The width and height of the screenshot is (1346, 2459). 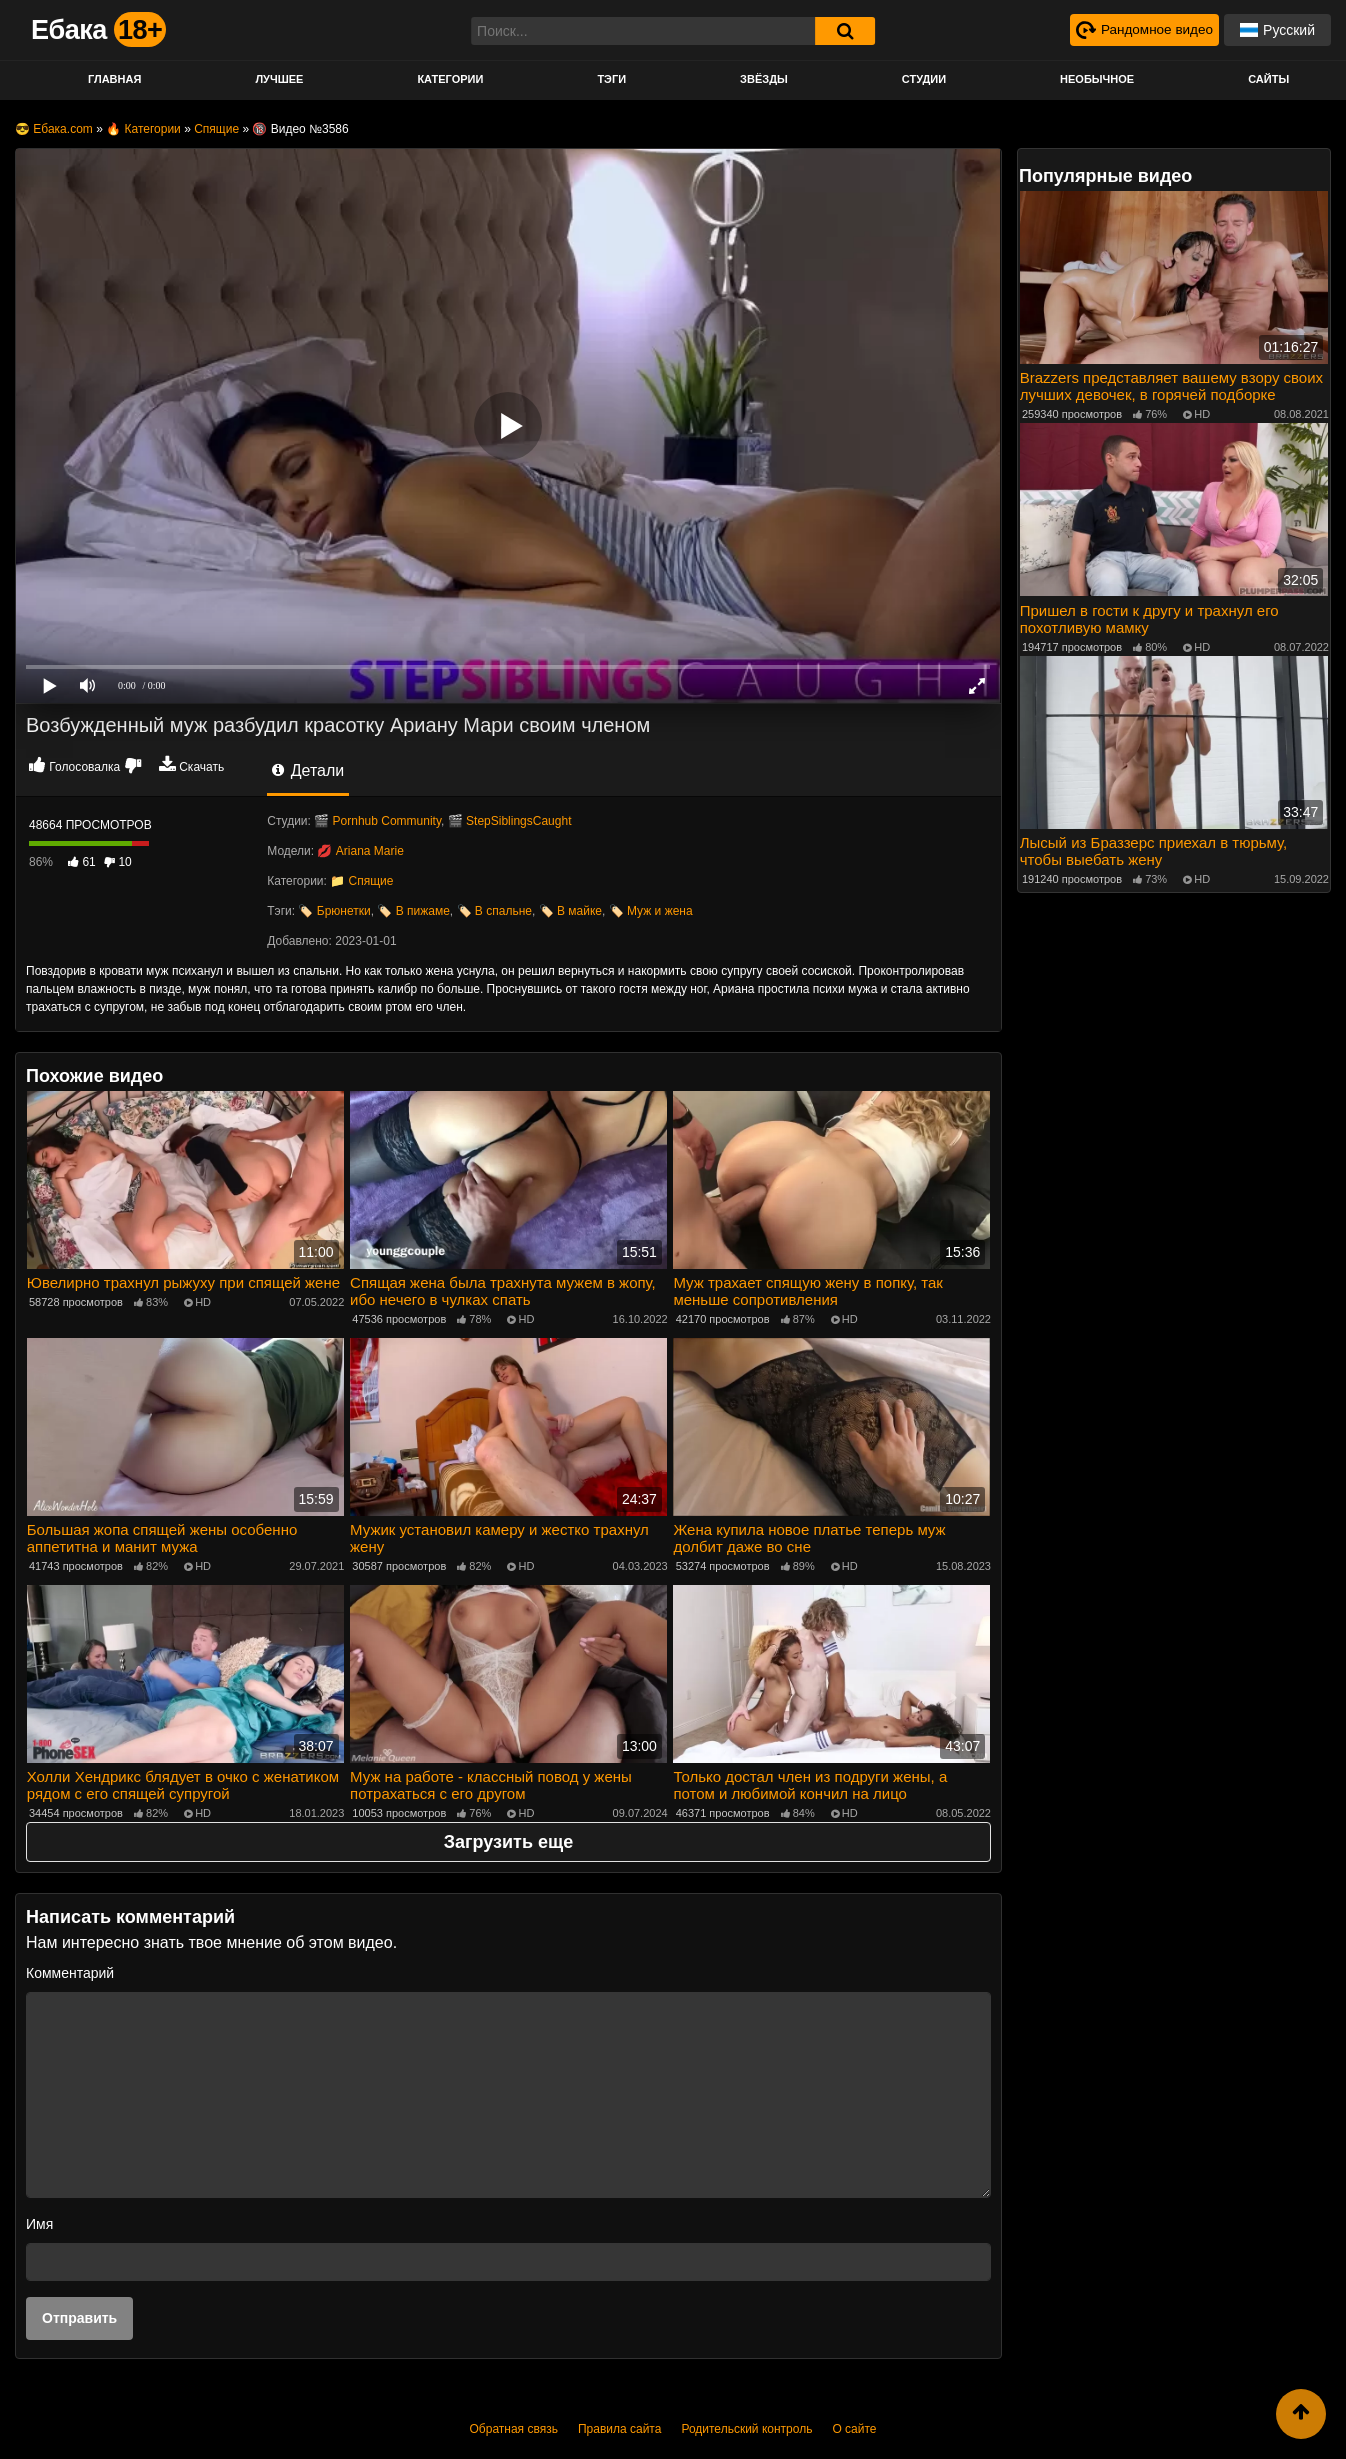 I want to click on 🏷️ В спальне, so click(x=494, y=911).